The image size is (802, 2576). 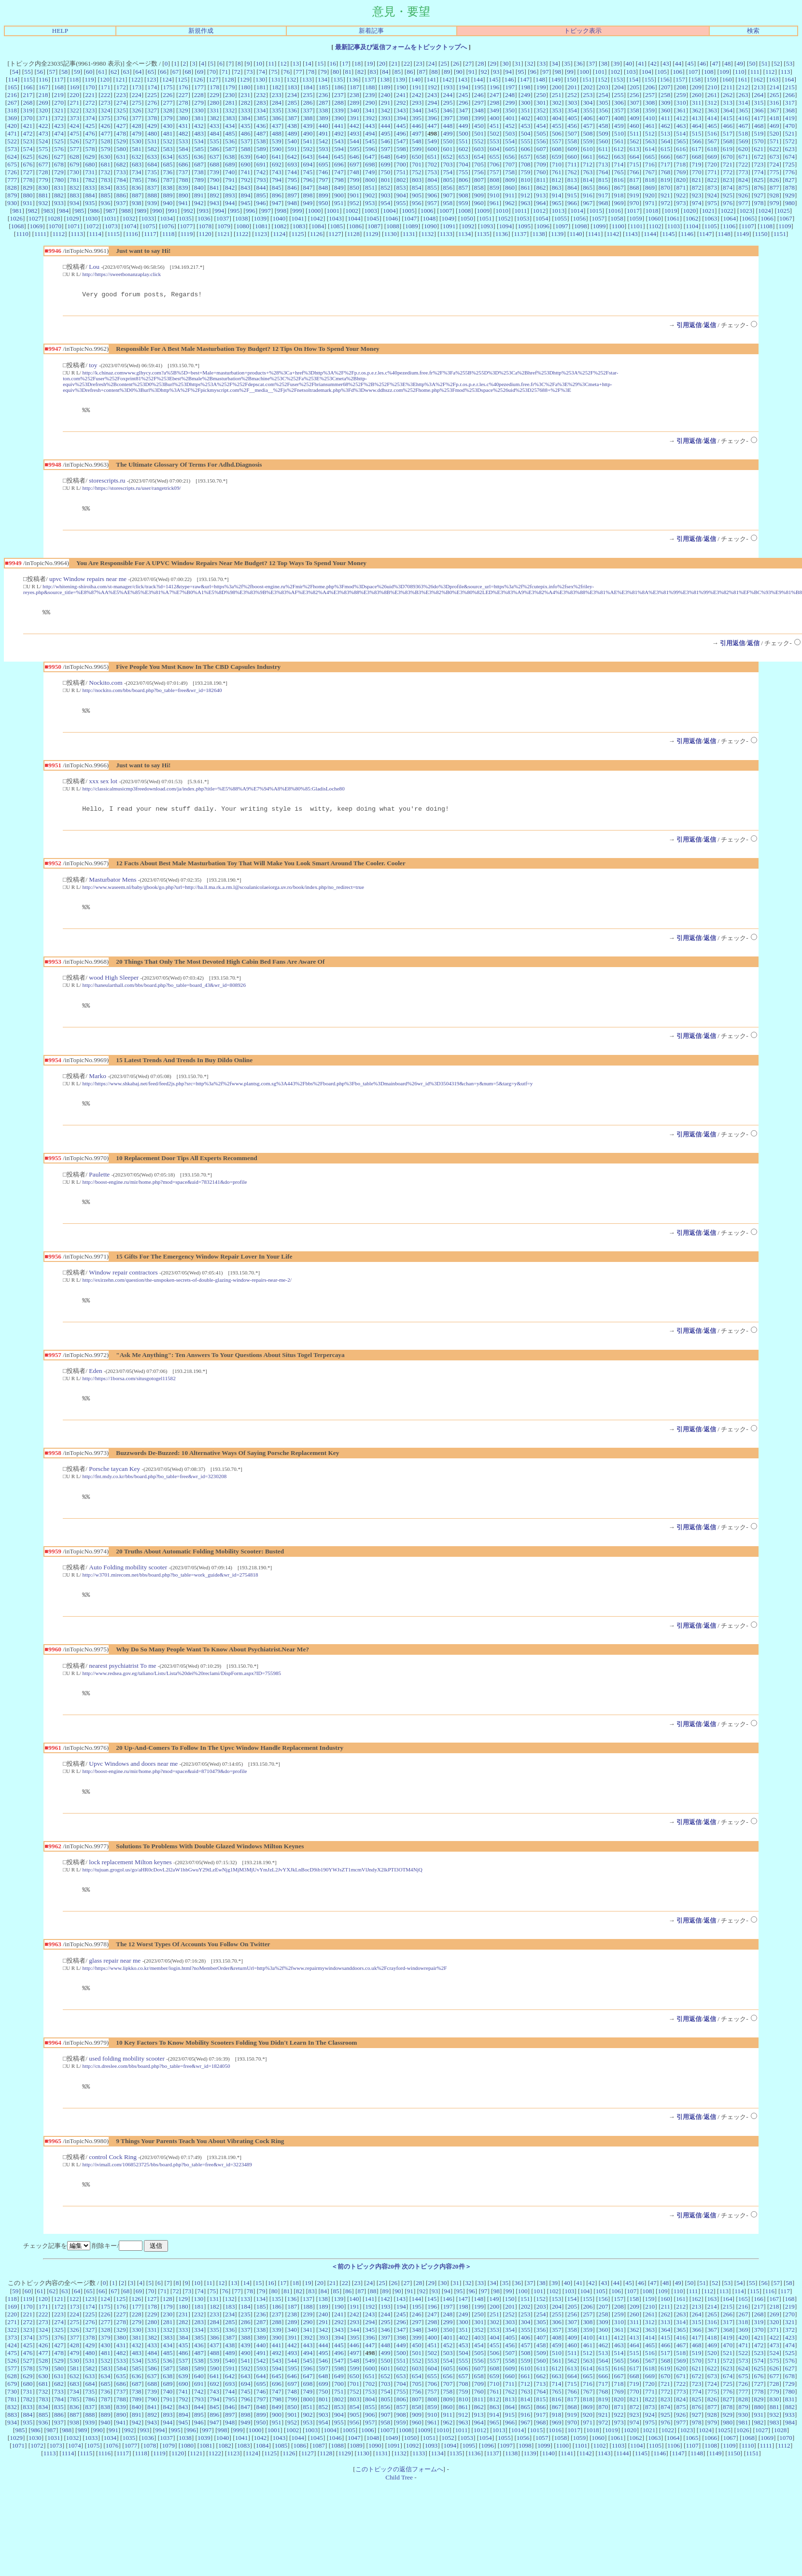 I want to click on 377, so click(x=136, y=118).